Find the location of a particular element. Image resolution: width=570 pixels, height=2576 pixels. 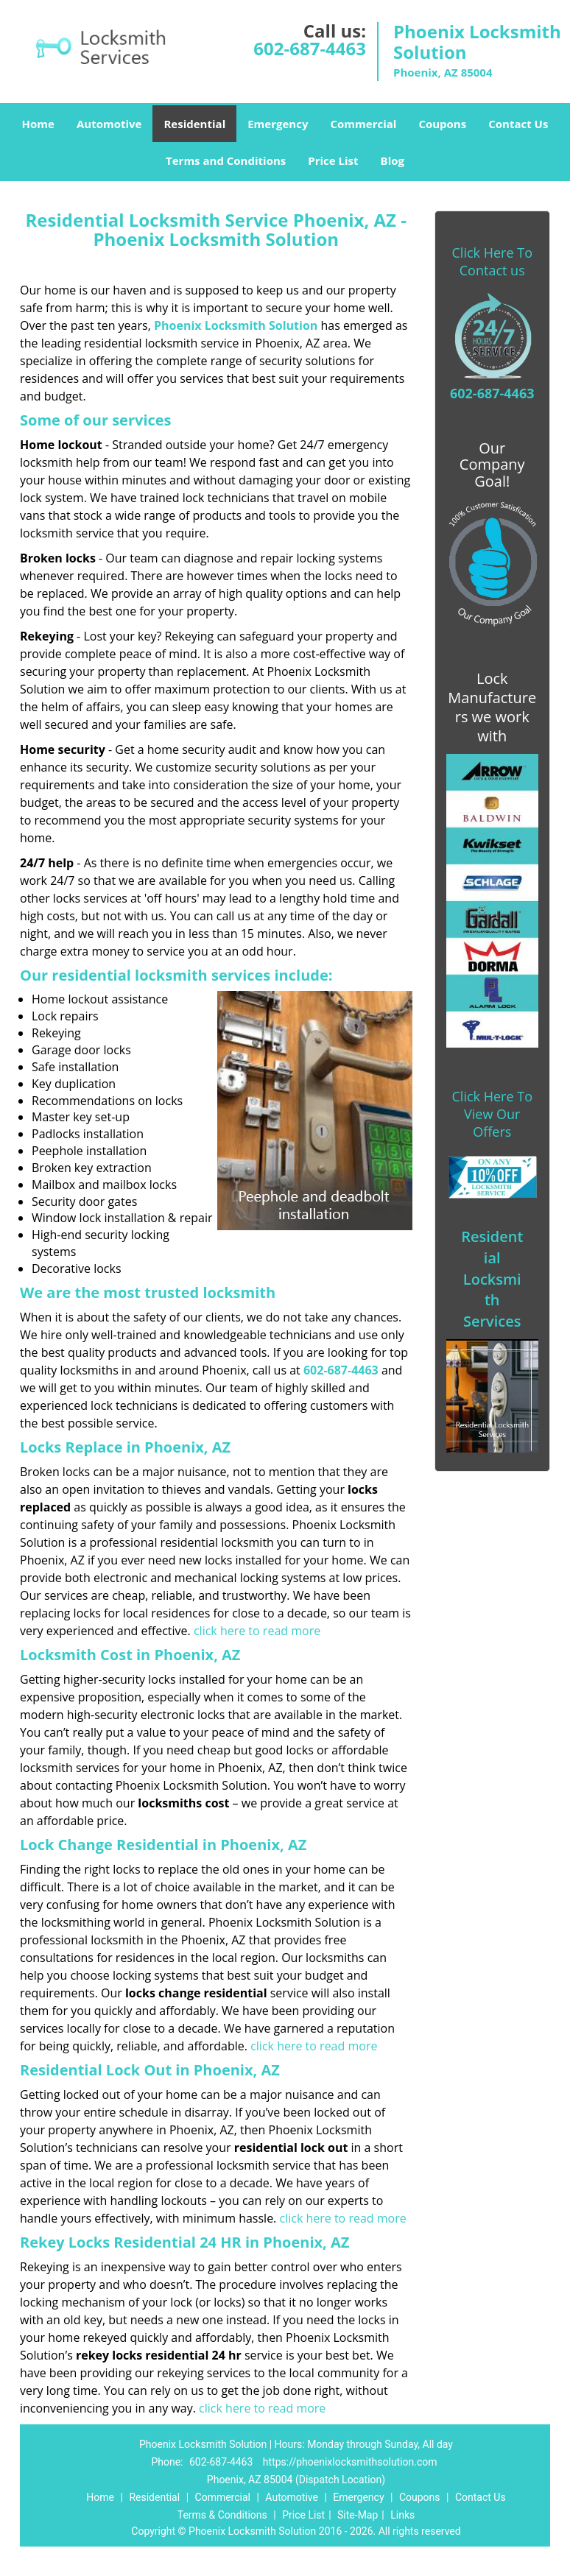

Click Here To View Our Offers is located at coordinates (492, 1113).